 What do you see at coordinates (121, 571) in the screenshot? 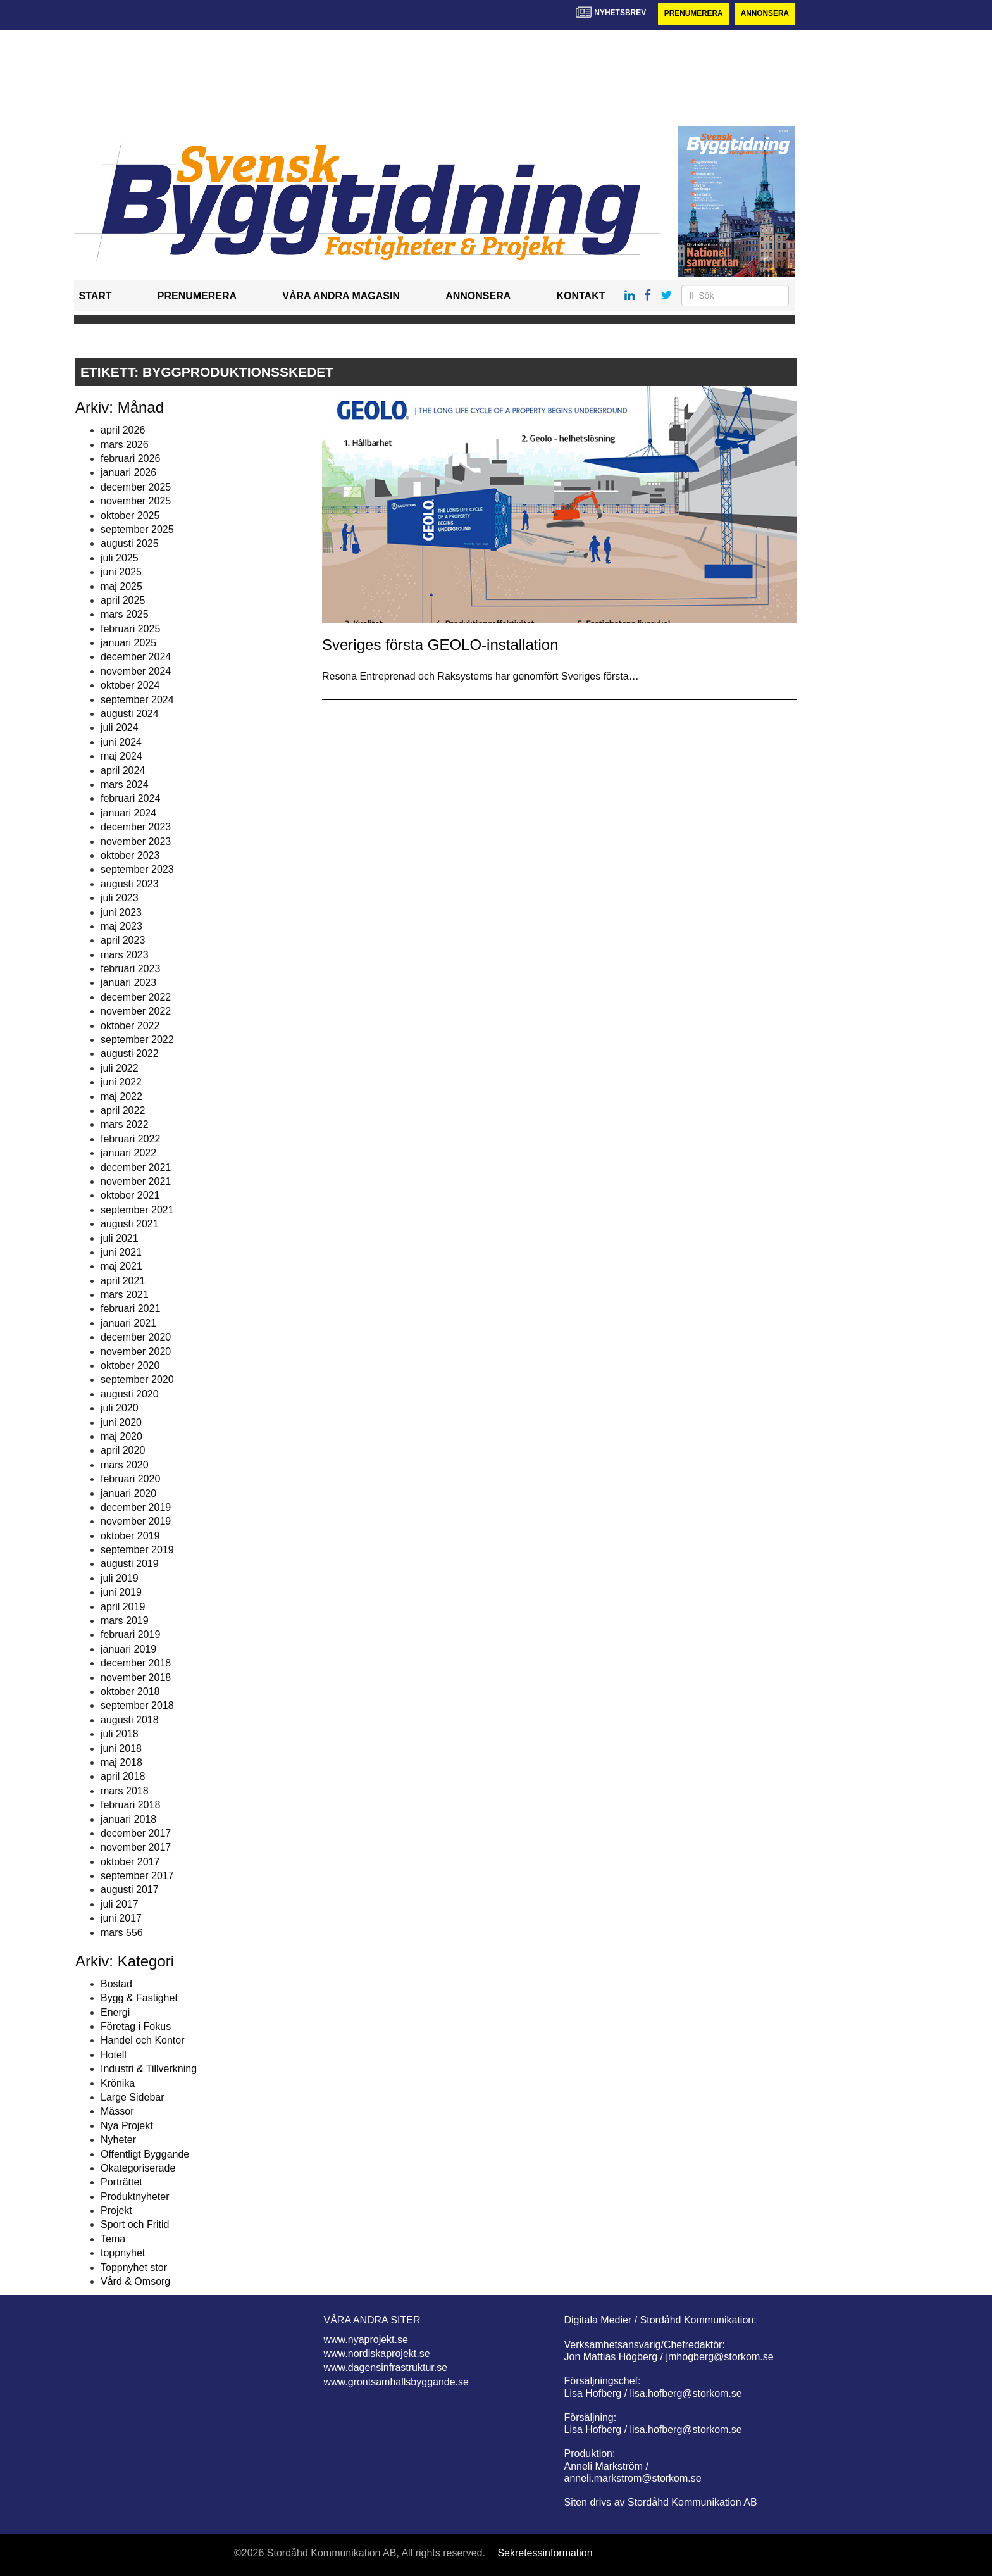
I see `juni 2025` at bounding box center [121, 571].